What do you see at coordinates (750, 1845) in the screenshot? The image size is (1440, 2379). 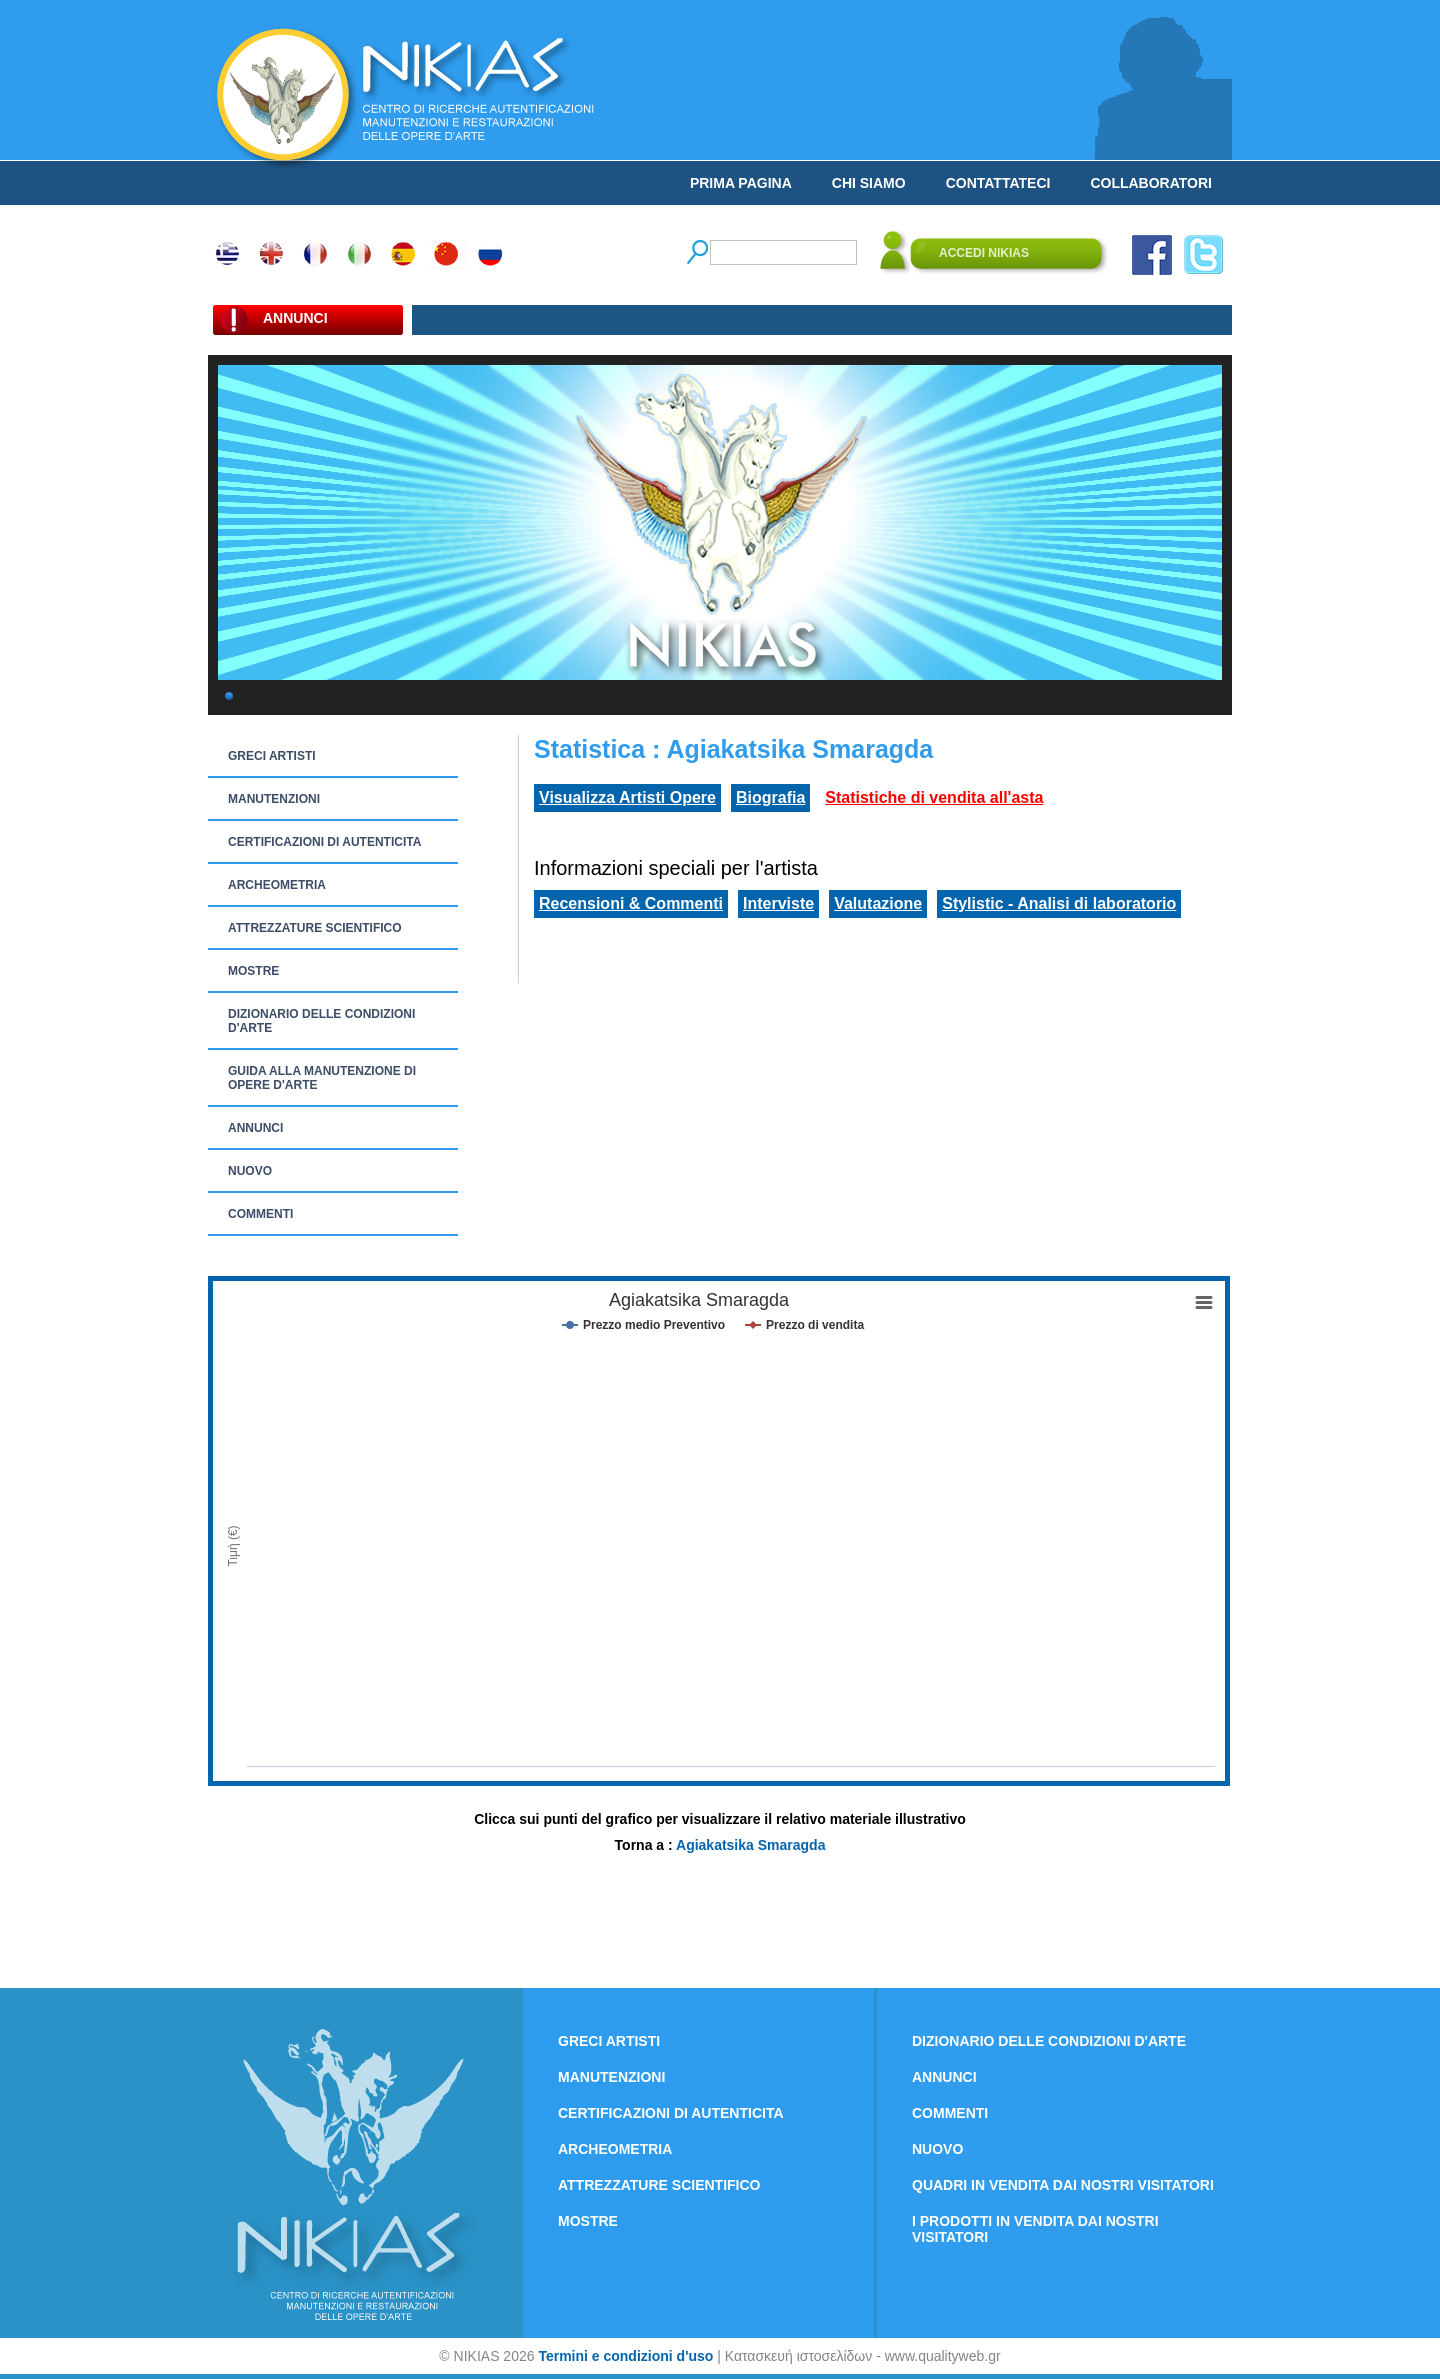 I see `Agiakatsika Smaragda` at bounding box center [750, 1845].